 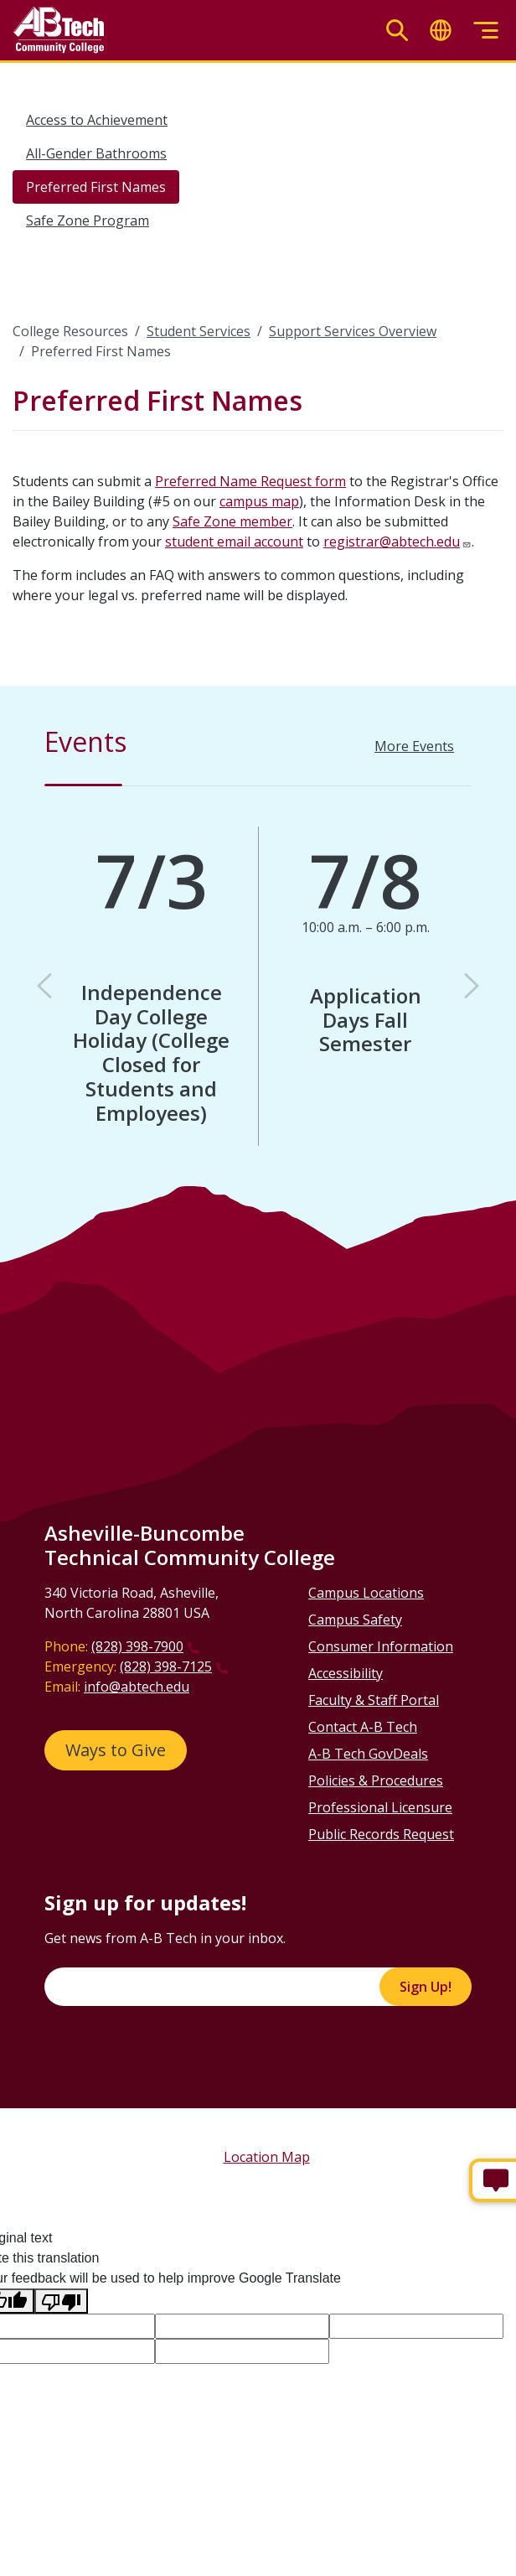 I want to click on Safe Zone member, so click(x=232, y=521).